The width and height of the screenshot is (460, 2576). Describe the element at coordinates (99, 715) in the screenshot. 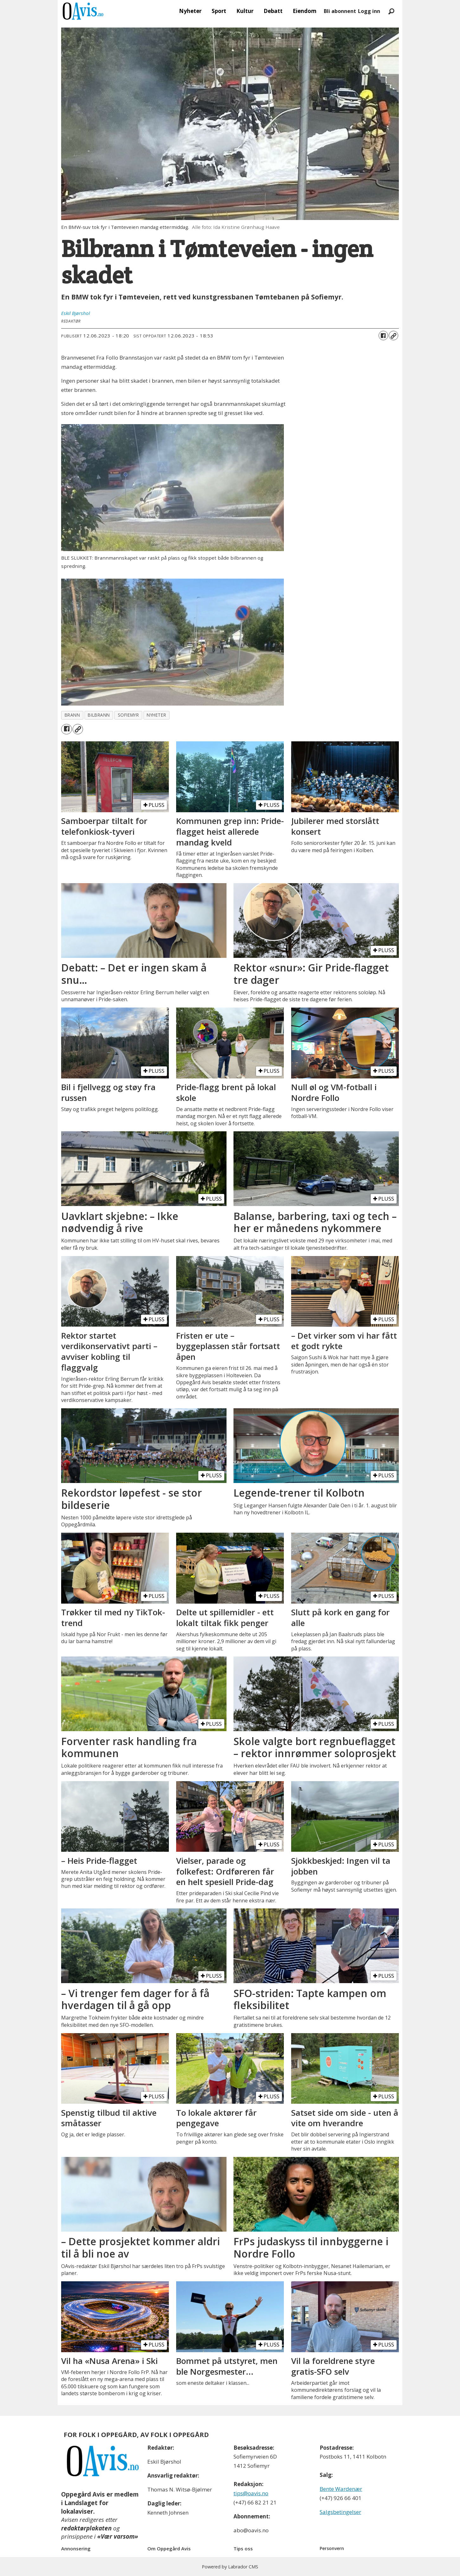

I see `bilbrann` at that location.